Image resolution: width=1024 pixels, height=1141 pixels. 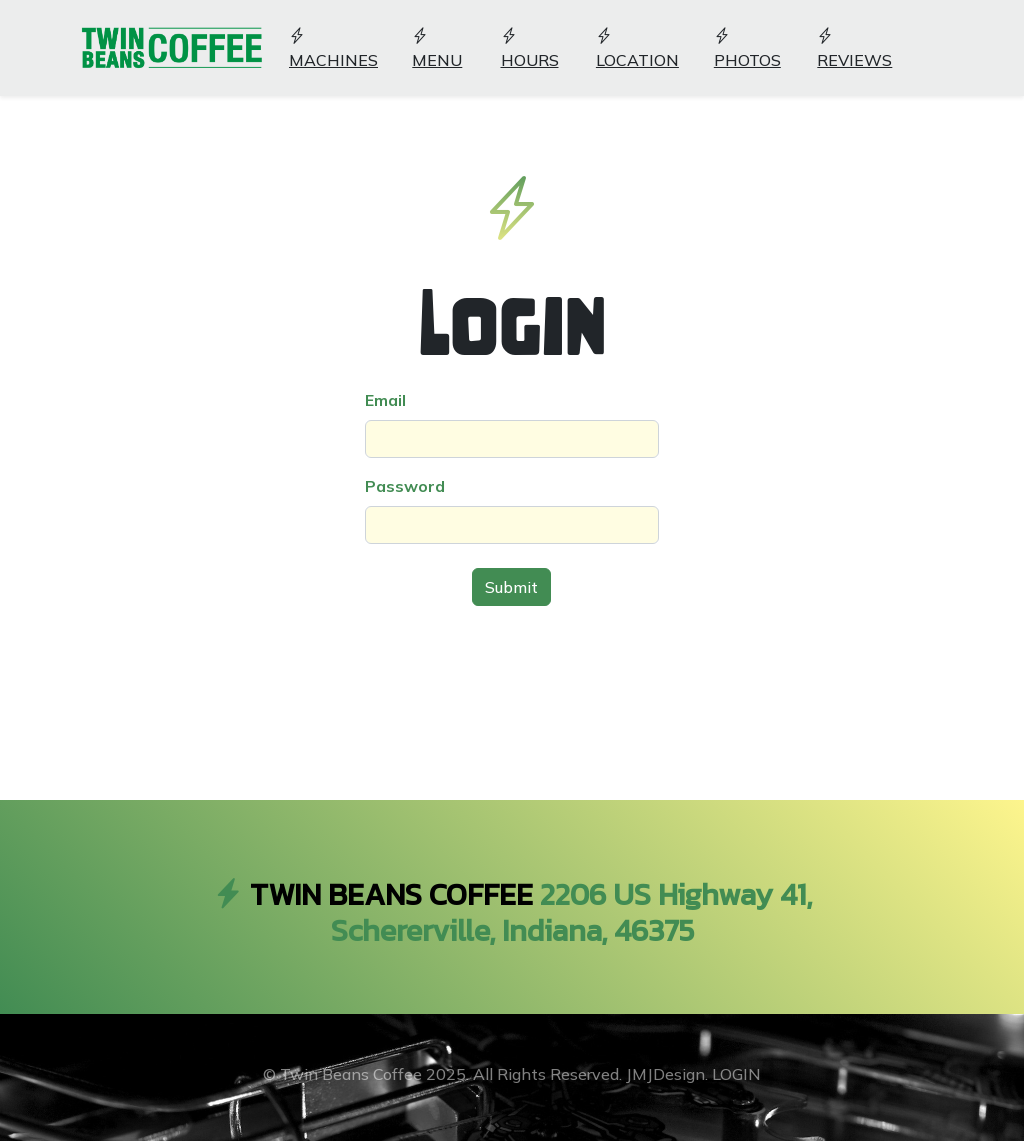 I want to click on Submit, so click(x=511, y=587).